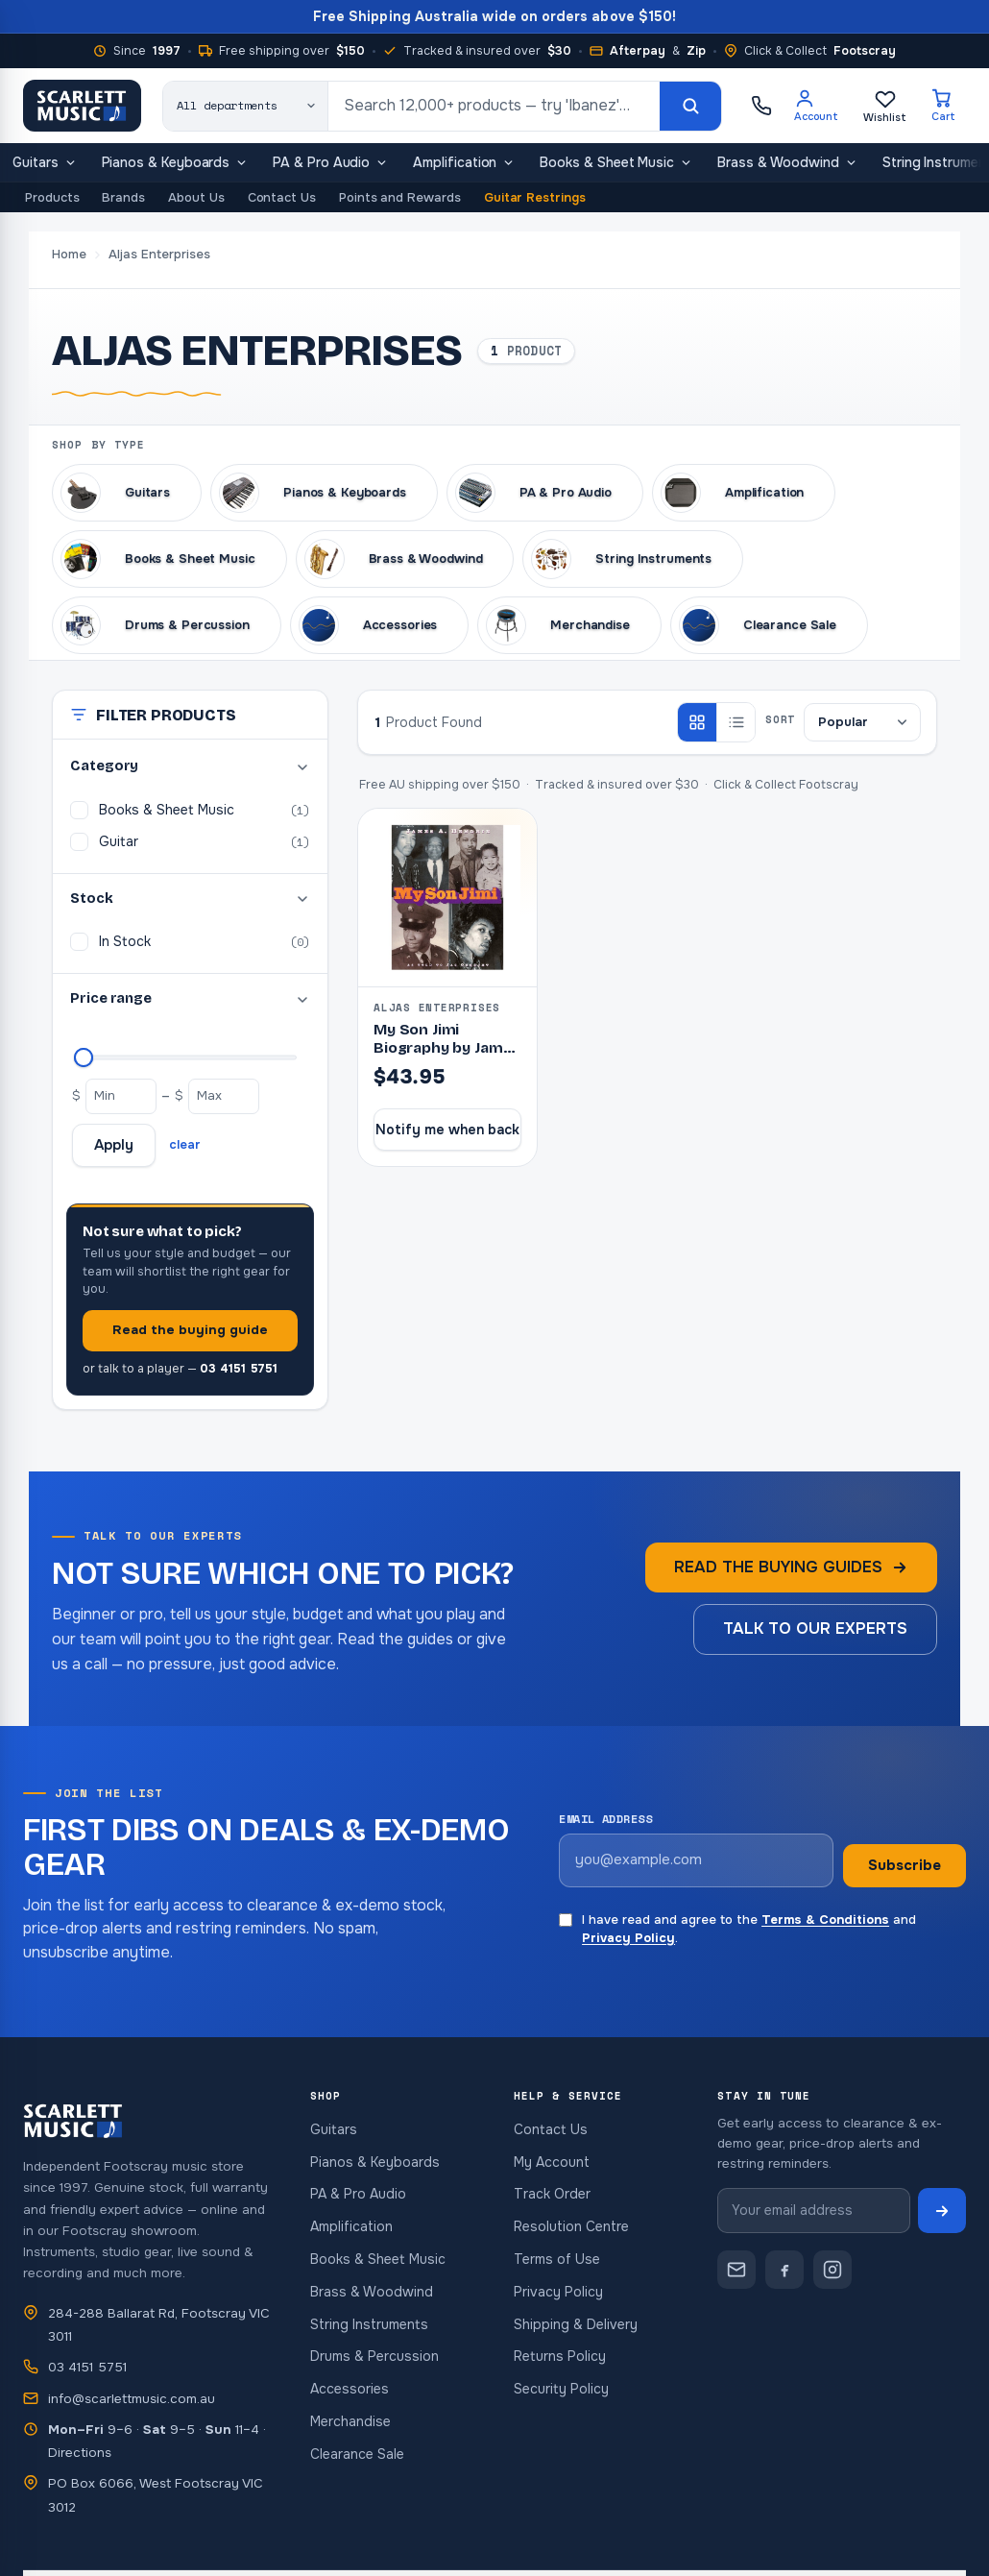 This screenshot has width=989, height=2576. I want to click on Stock, so click(190, 898).